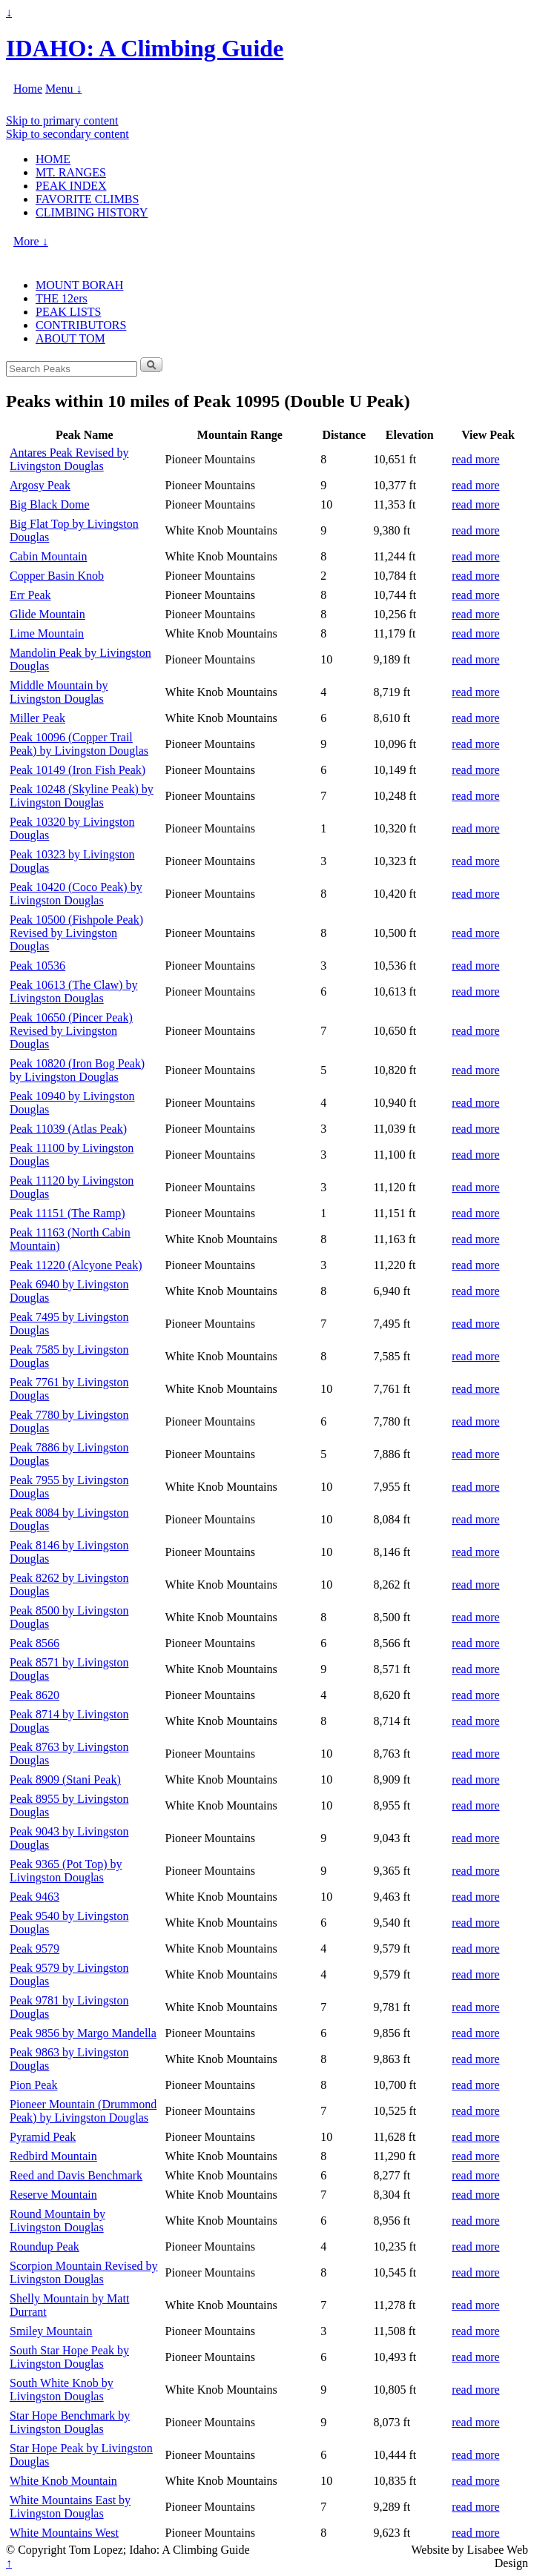 The height and width of the screenshot is (2576, 534). What do you see at coordinates (77, 1070) in the screenshot?
I see `Peak 10820 (Iron Bog Peak) by Livingston Douglas` at bounding box center [77, 1070].